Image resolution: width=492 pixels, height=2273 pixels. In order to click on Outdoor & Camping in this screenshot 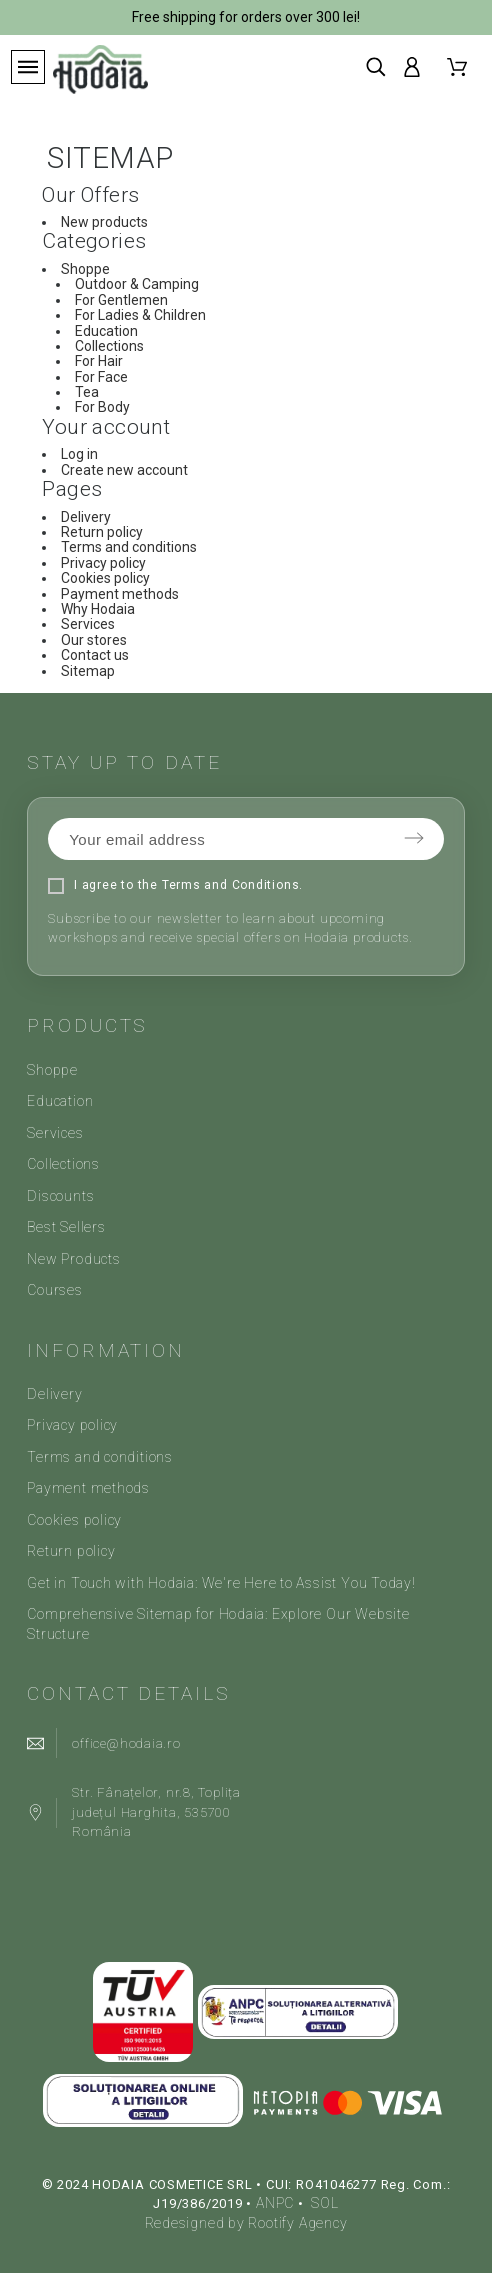, I will do `click(137, 284)`.